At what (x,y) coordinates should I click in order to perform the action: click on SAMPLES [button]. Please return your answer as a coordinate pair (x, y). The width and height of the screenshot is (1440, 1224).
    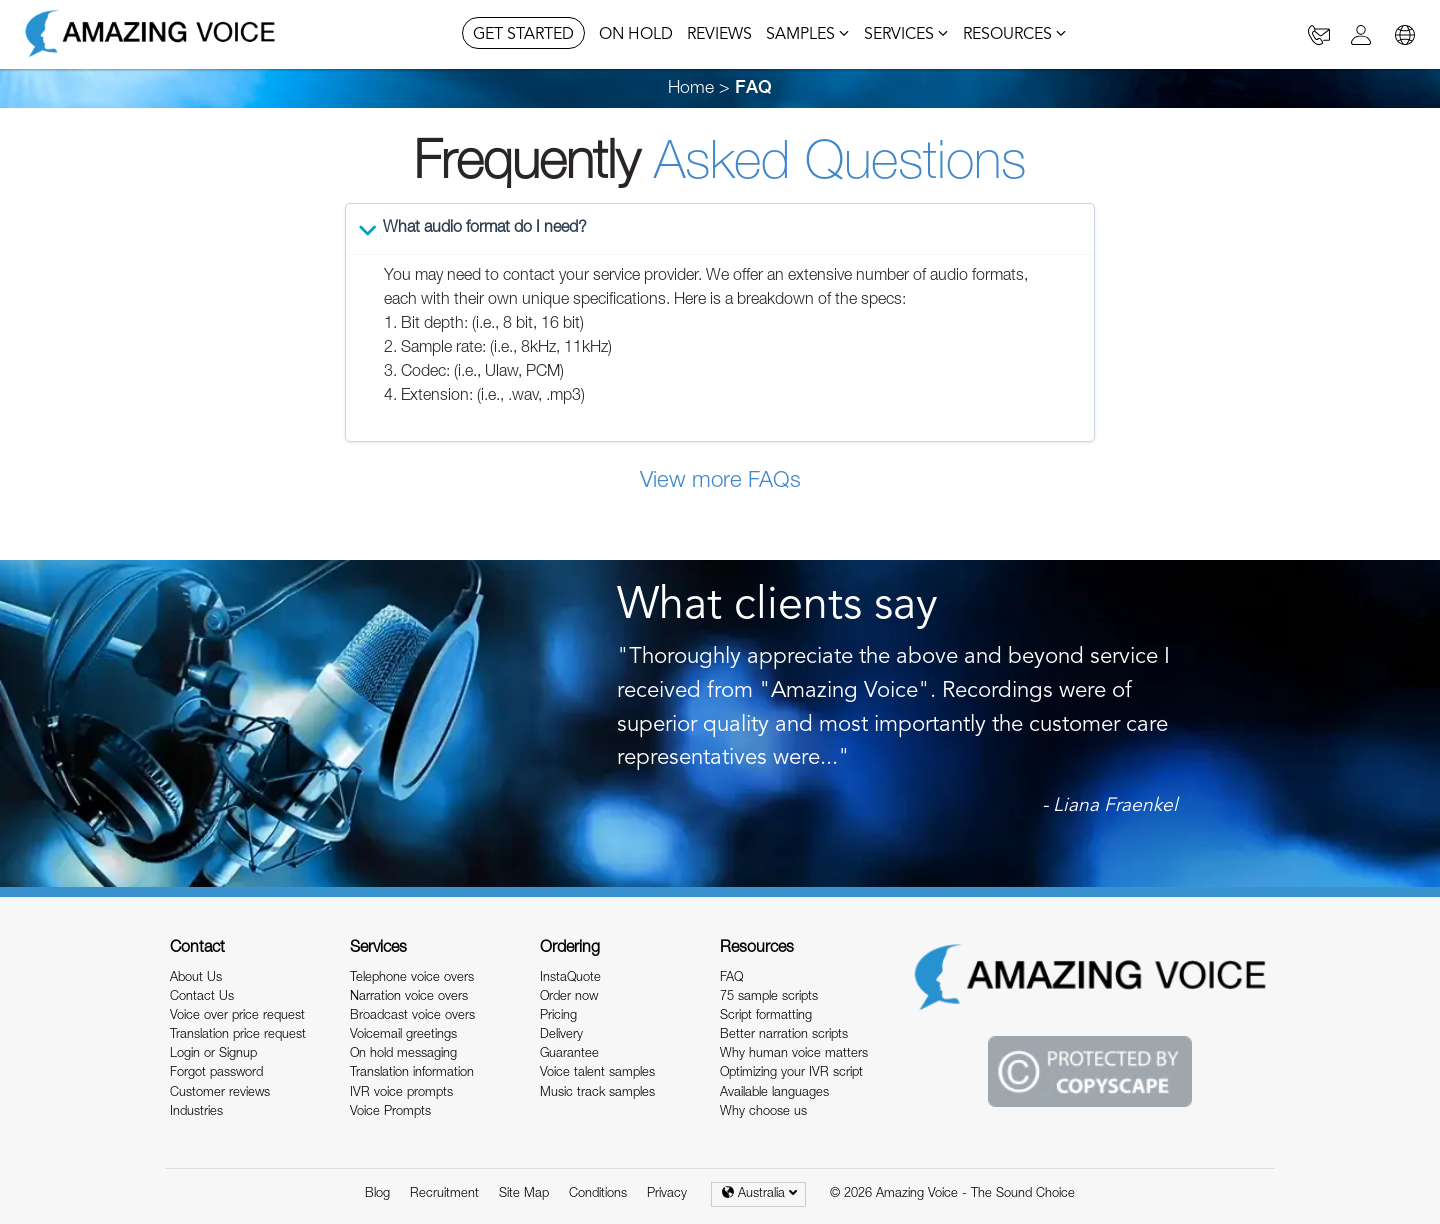
    Looking at the image, I should click on (808, 35).